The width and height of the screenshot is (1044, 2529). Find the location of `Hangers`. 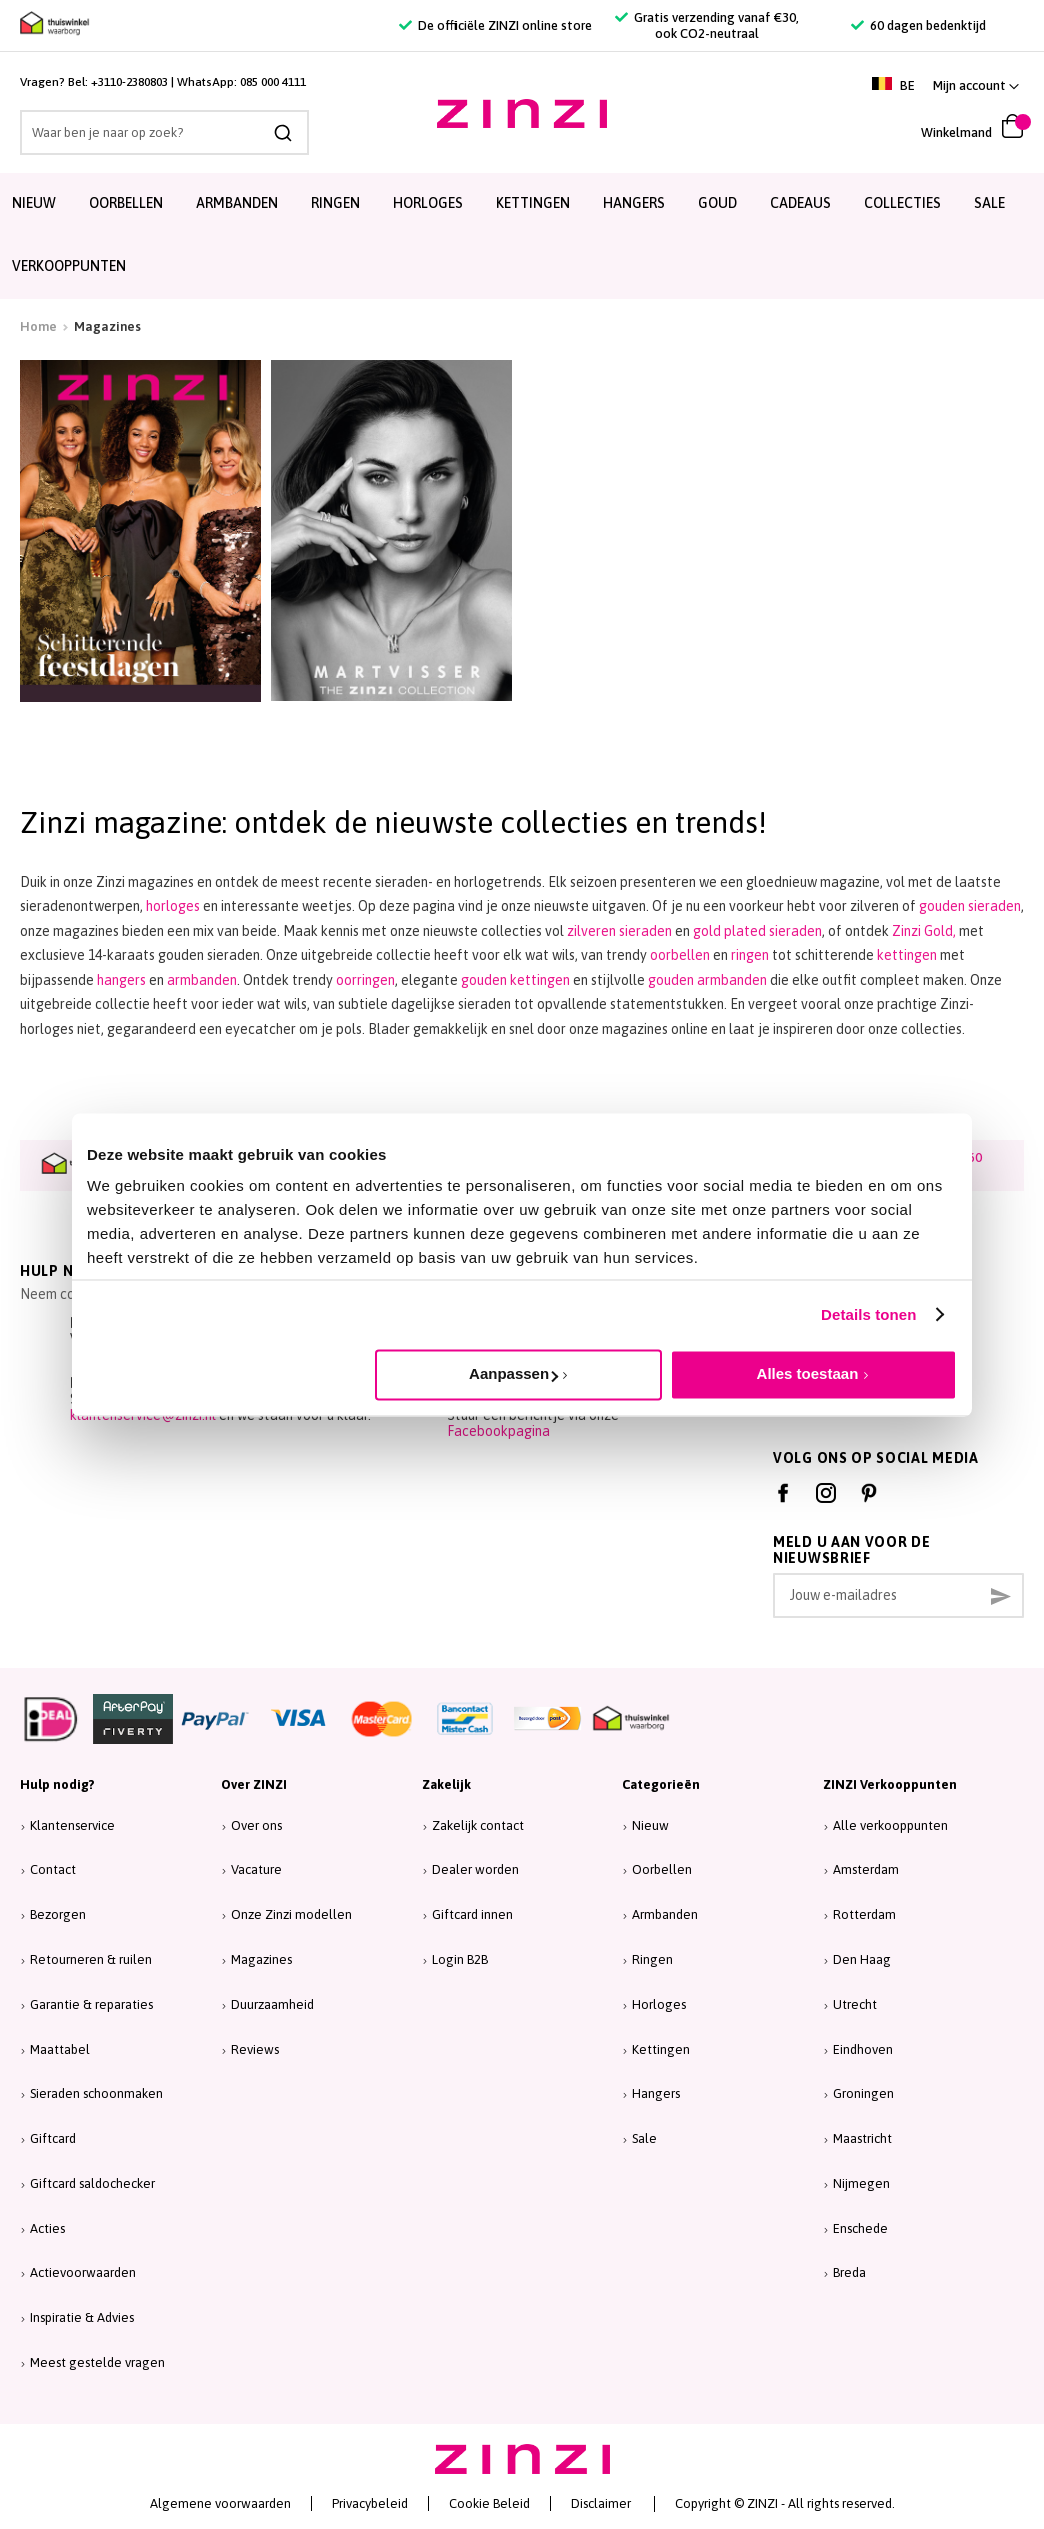

Hangers is located at coordinates (656, 2093).